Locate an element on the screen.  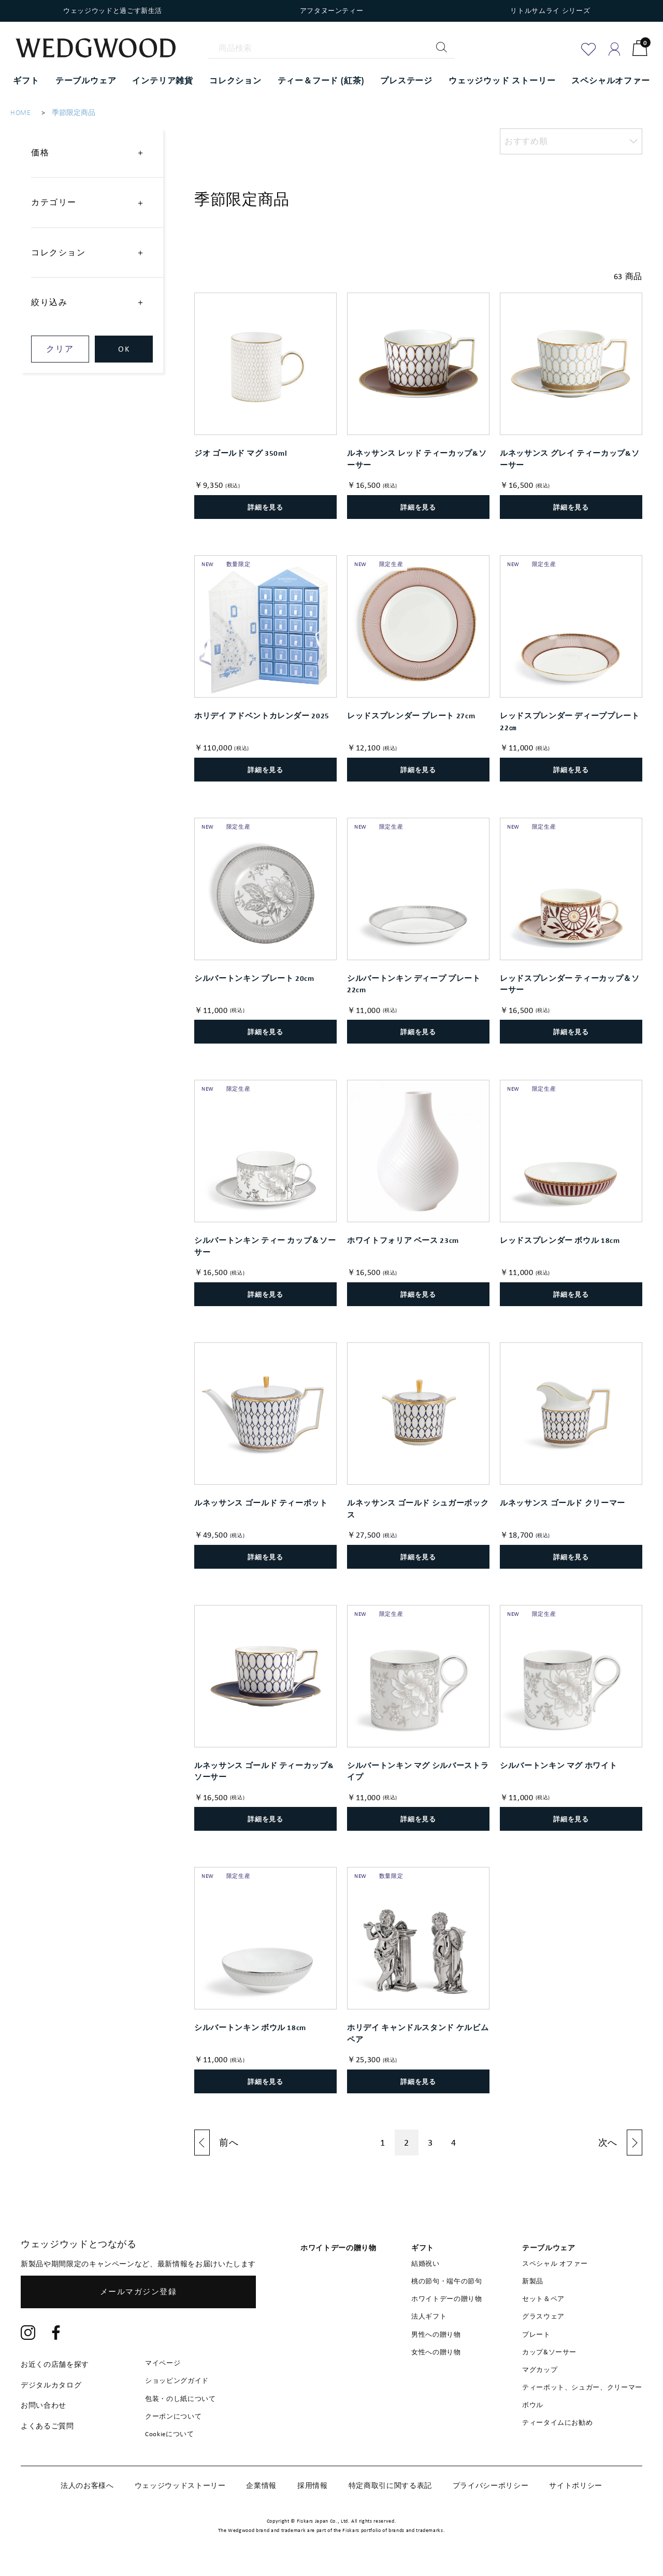
ウェッジウッドストーリー is located at coordinates (180, 2485).